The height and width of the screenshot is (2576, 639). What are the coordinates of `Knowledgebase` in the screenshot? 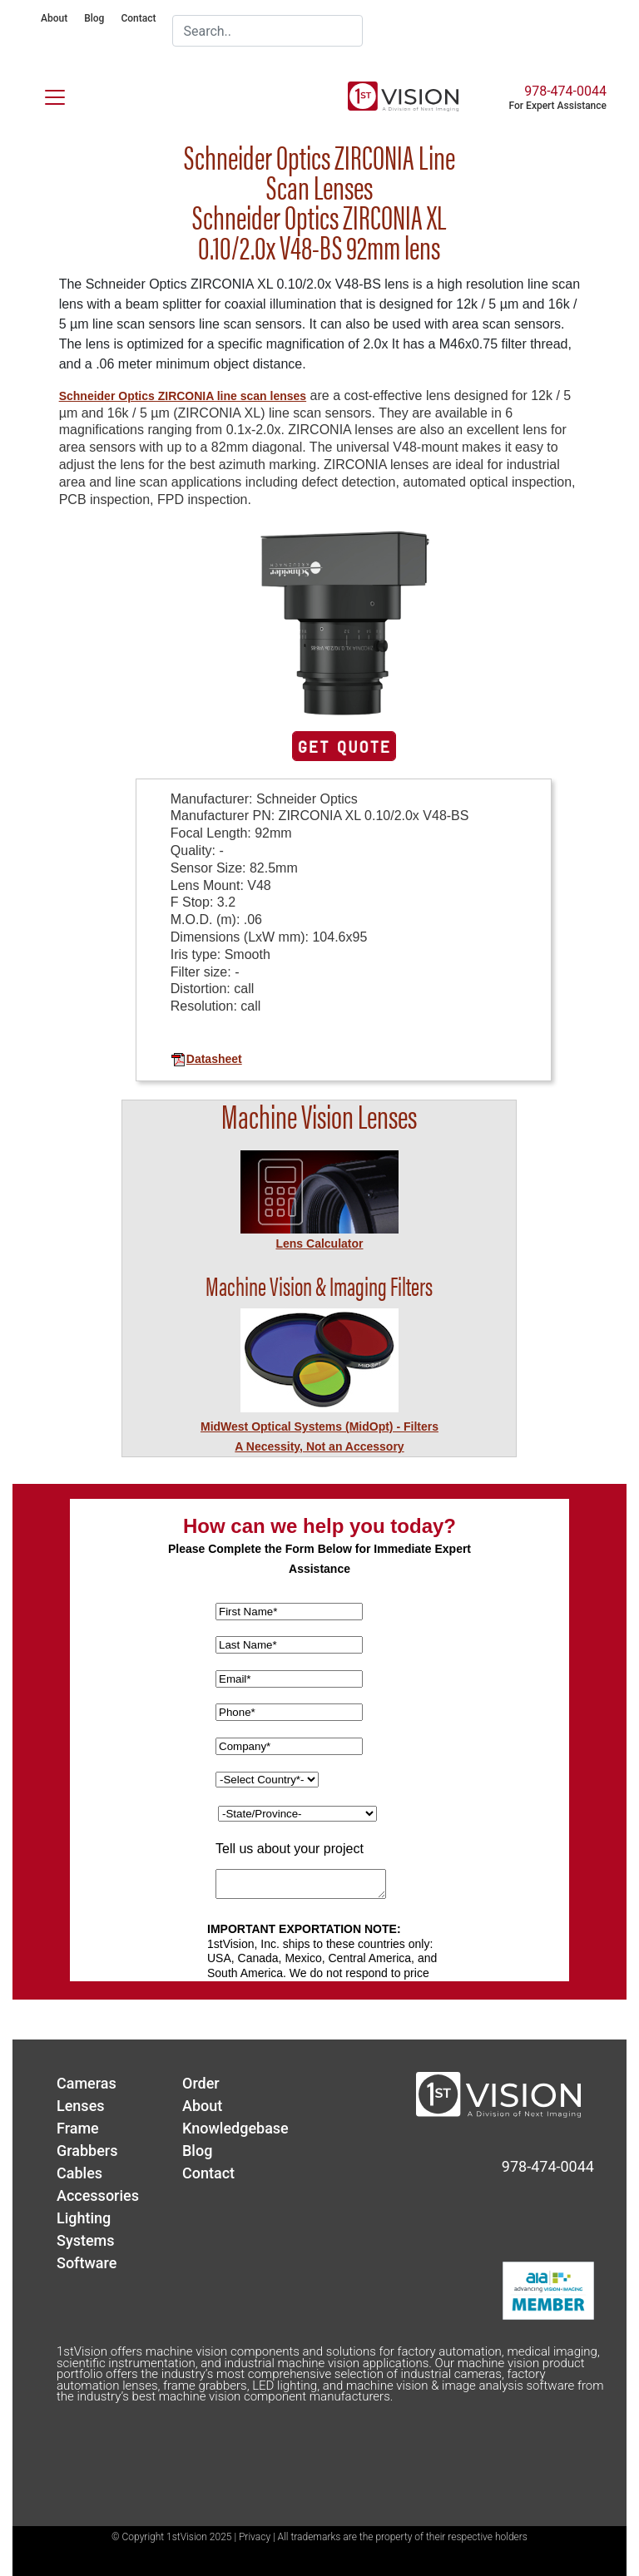 It's located at (235, 2128).